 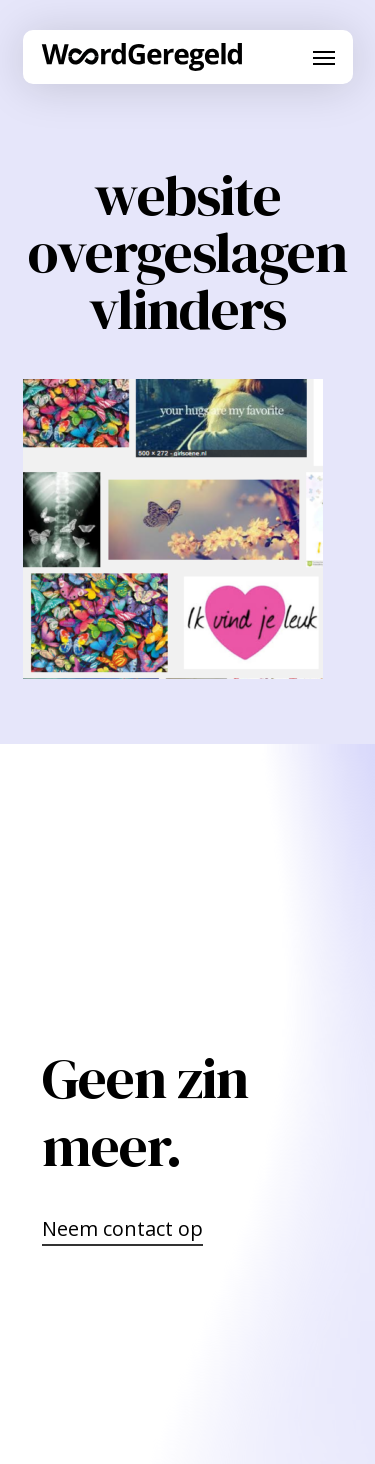 What do you see at coordinates (324, 57) in the screenshot?
I see `[button]` at bounding box center [324, 57].